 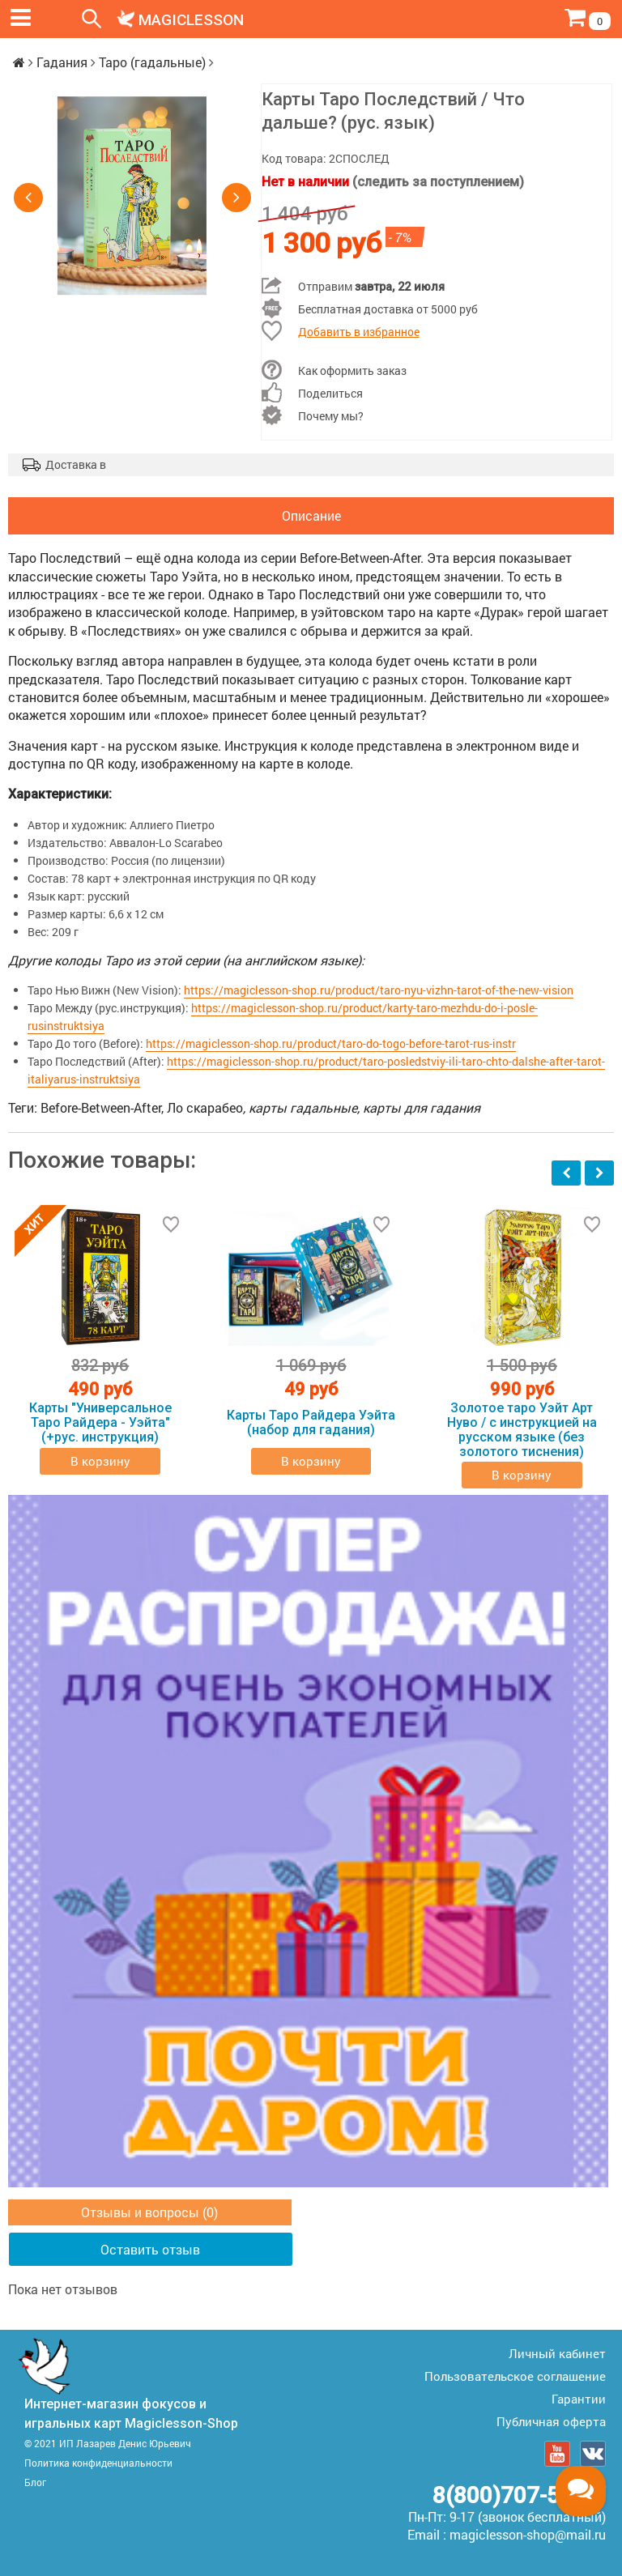 I want to click on https://magiclesson-shop.ru/product/taro-nyu-vizhn-tarot-of-the-new-vision, so click(x=378, y=990).